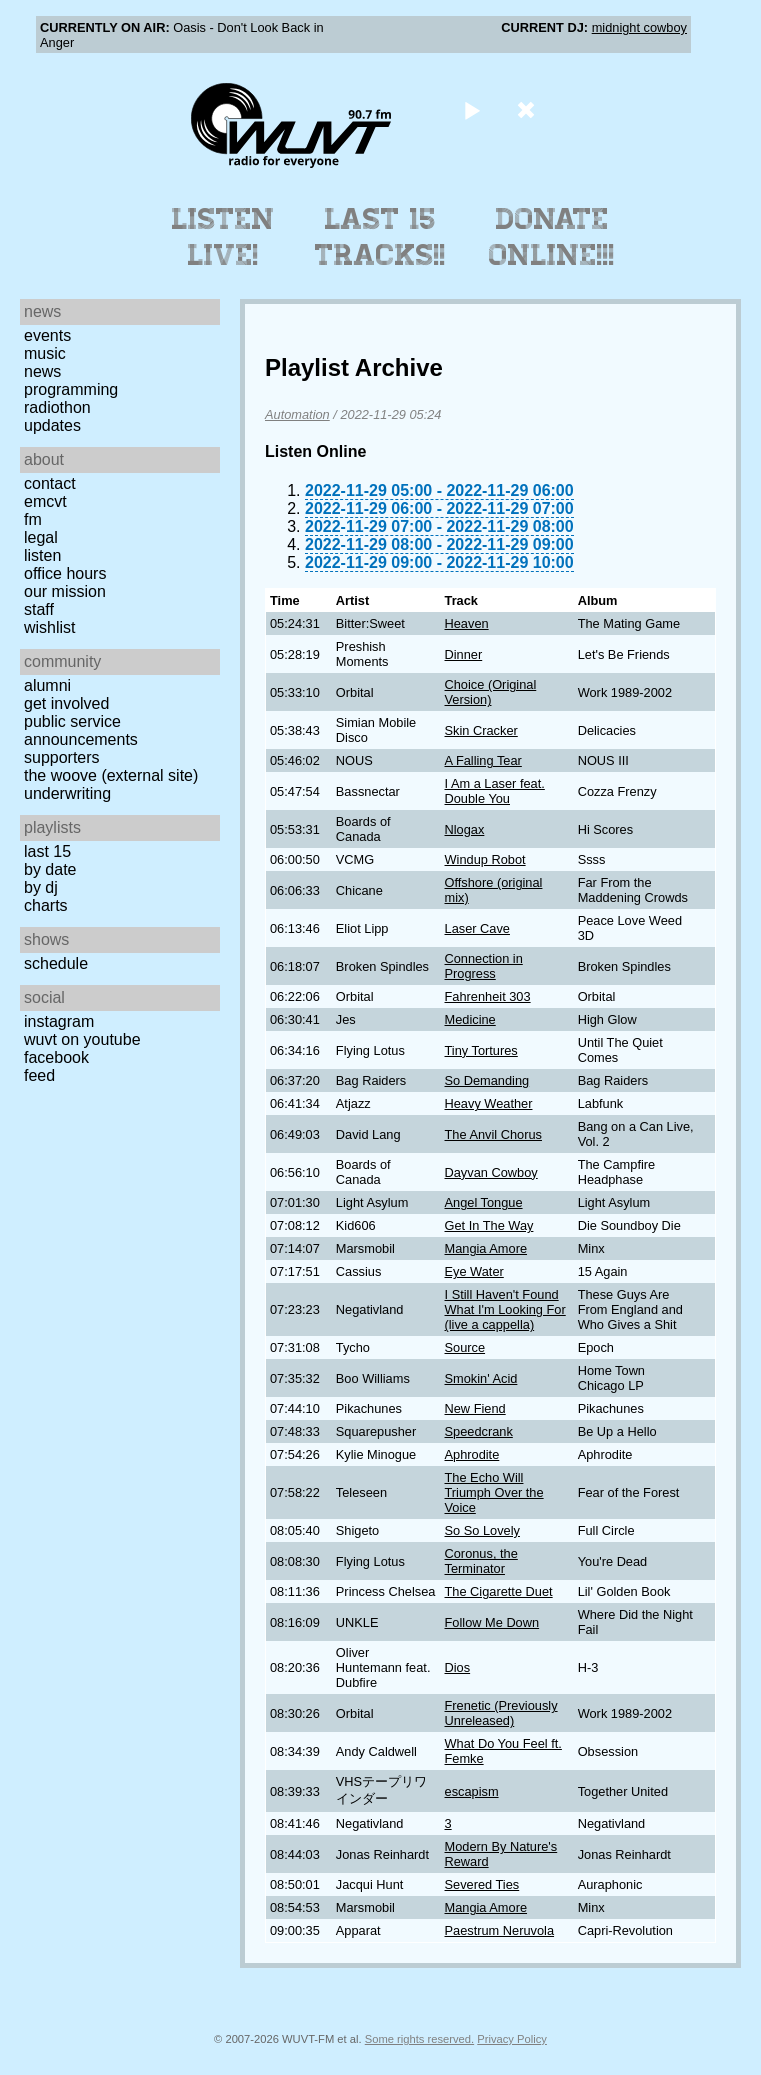 Image resolution: width=761 pixels, height=2075 pixels. Describe the element at coordinates (482, 1884) in the screenshot. I see `Severed Ties` at that location.